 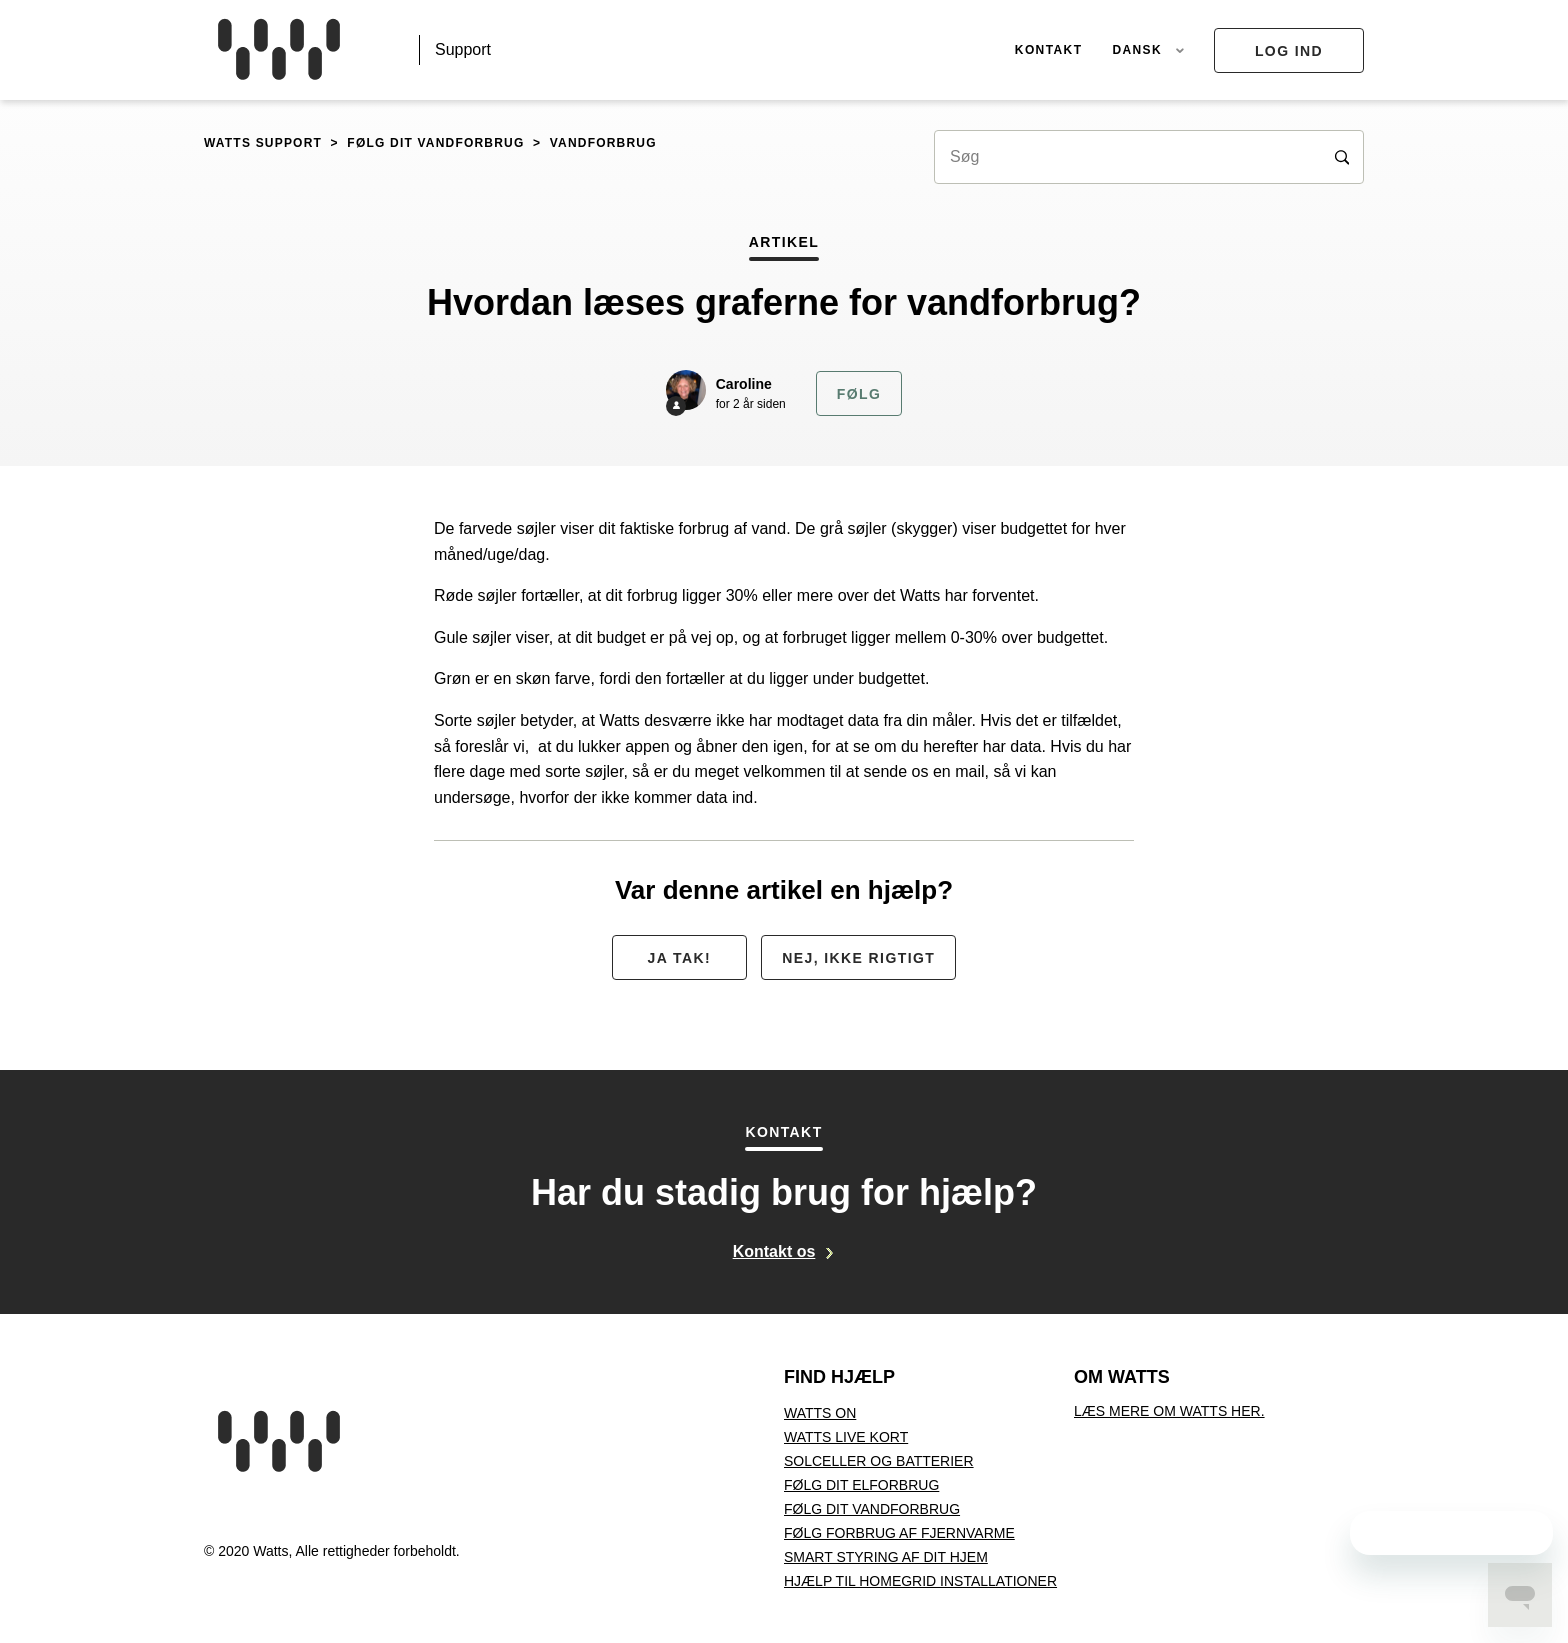 What do you see at coordinates (263, 143) in the screenshot?
I see `Watts support` at bounding box center [263, 143].